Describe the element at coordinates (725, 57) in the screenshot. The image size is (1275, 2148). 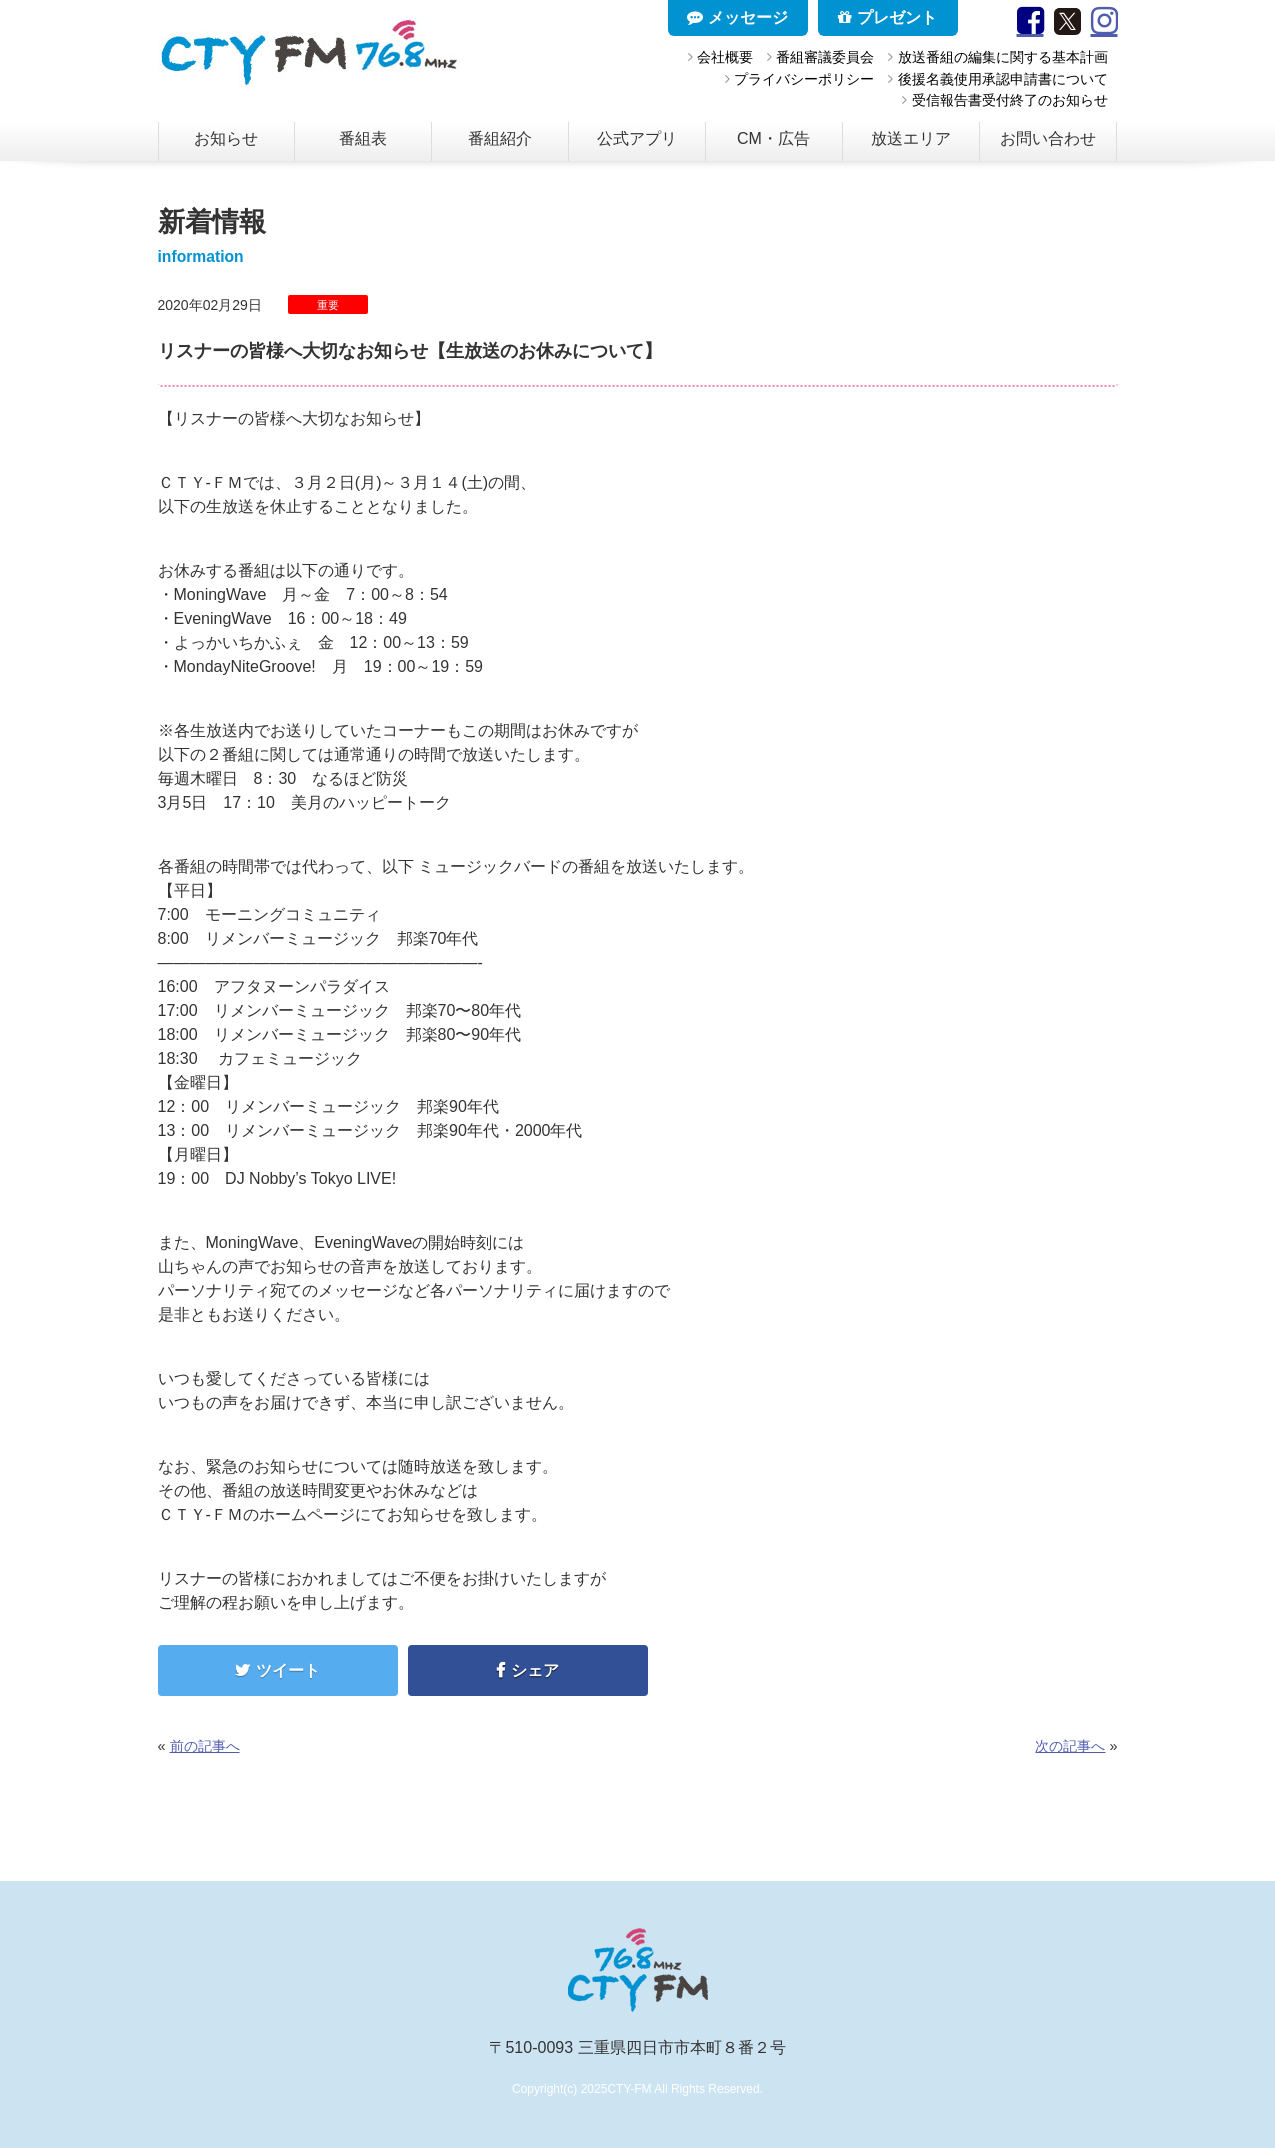
I see `会社概要` at that location.